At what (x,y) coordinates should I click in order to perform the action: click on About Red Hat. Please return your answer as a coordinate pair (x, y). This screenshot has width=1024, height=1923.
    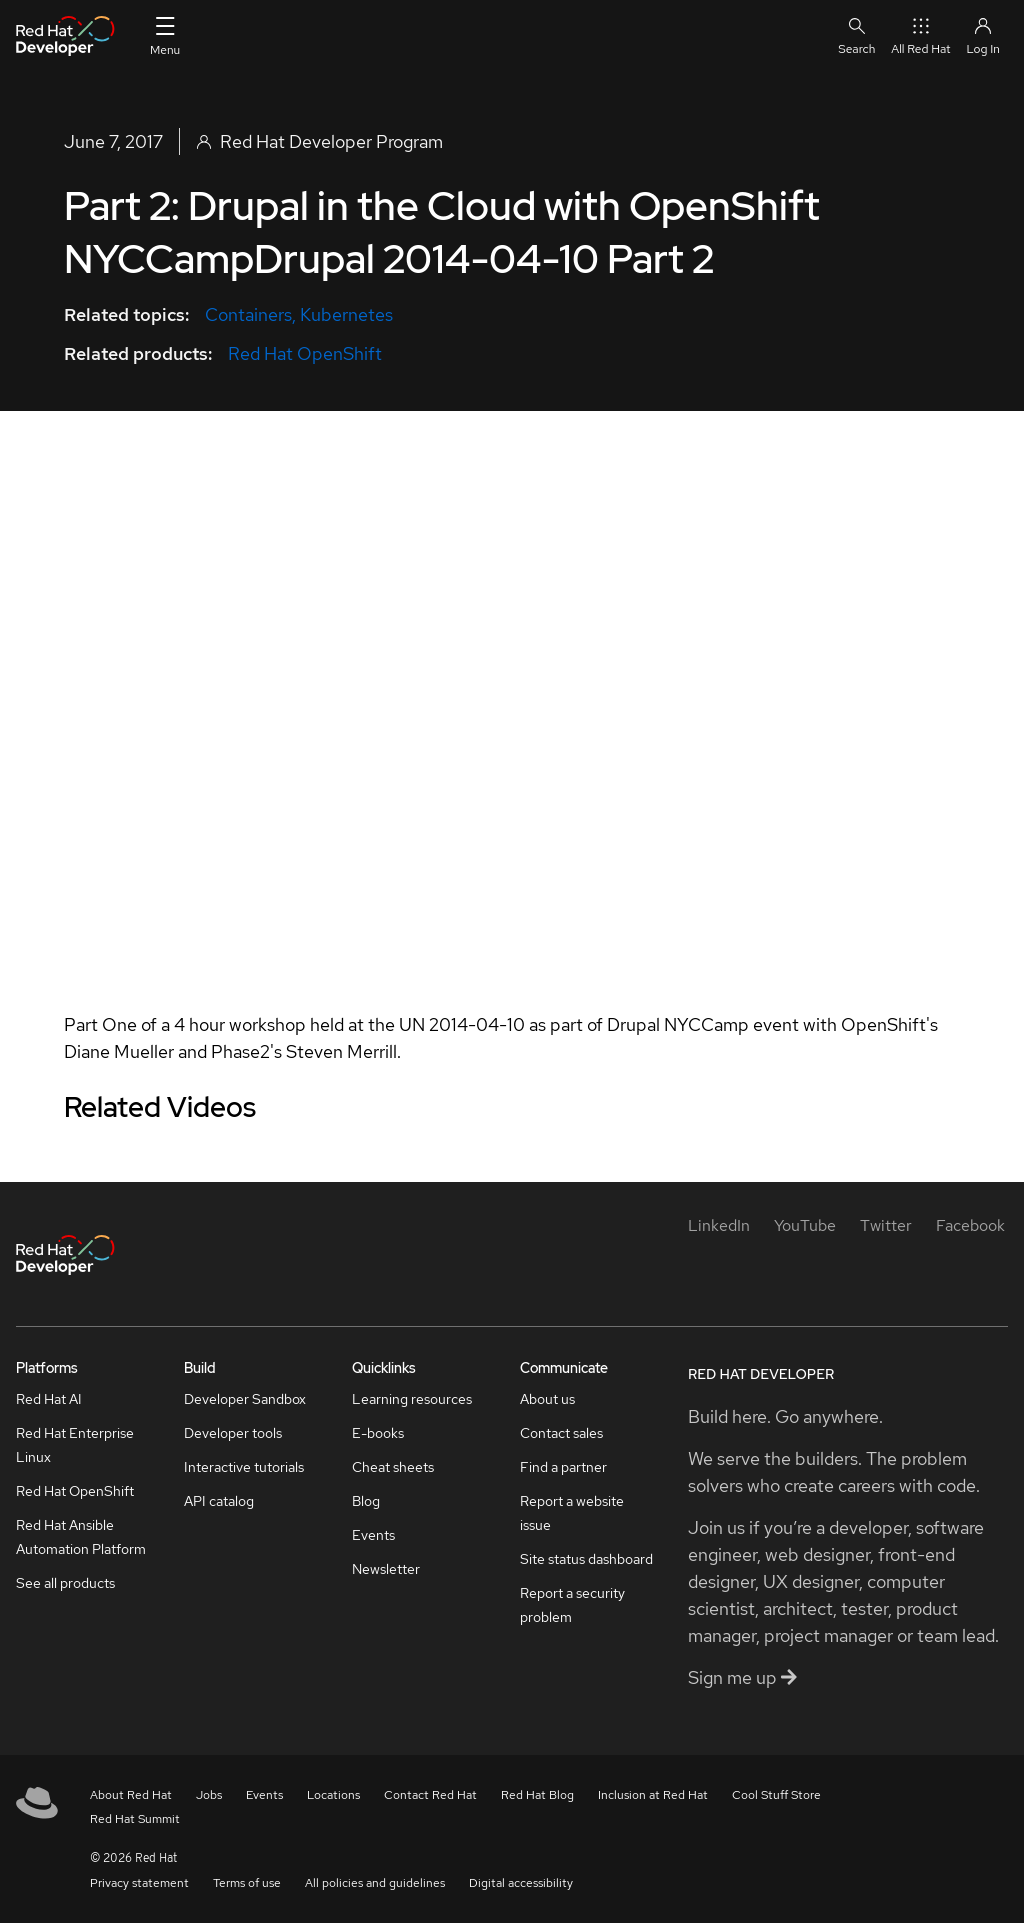
    Looking at the image, I should click on (131, 1795).